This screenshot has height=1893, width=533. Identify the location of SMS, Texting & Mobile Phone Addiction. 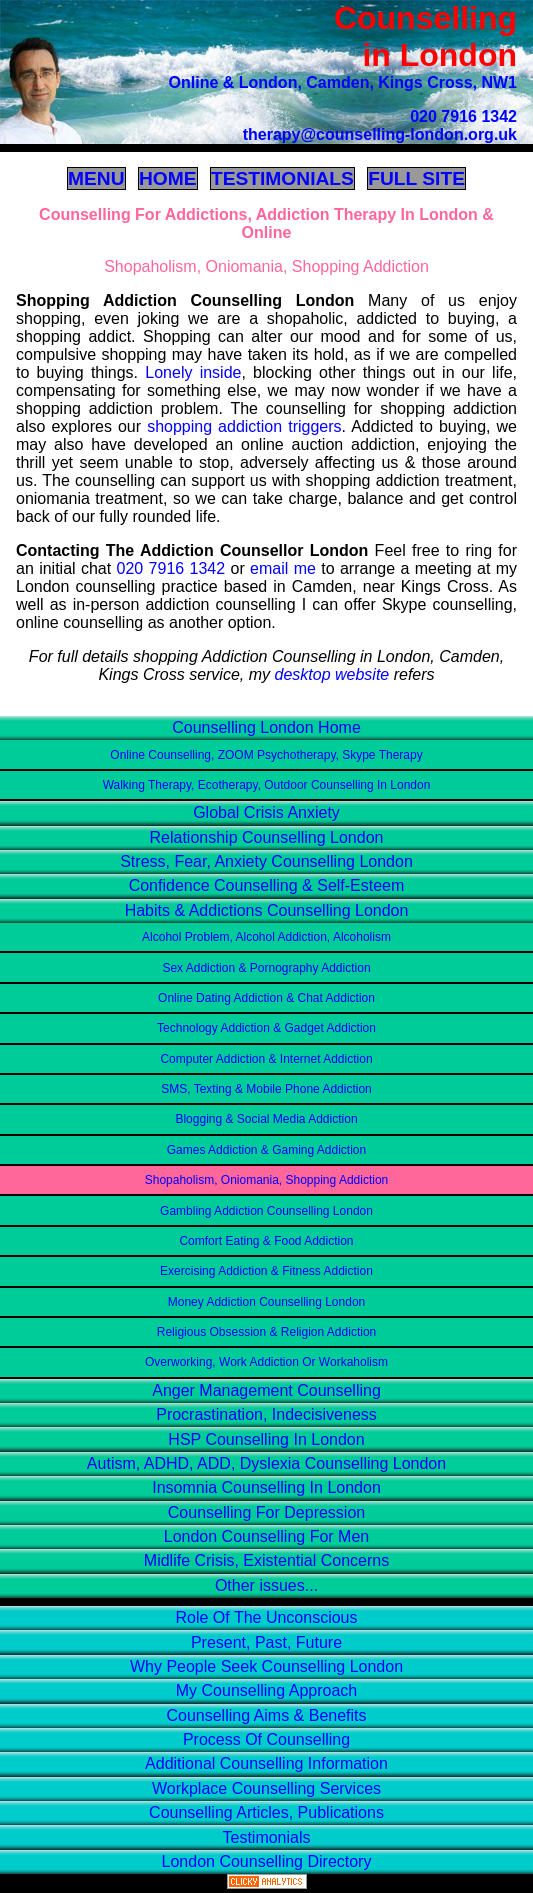
(266, 1089).